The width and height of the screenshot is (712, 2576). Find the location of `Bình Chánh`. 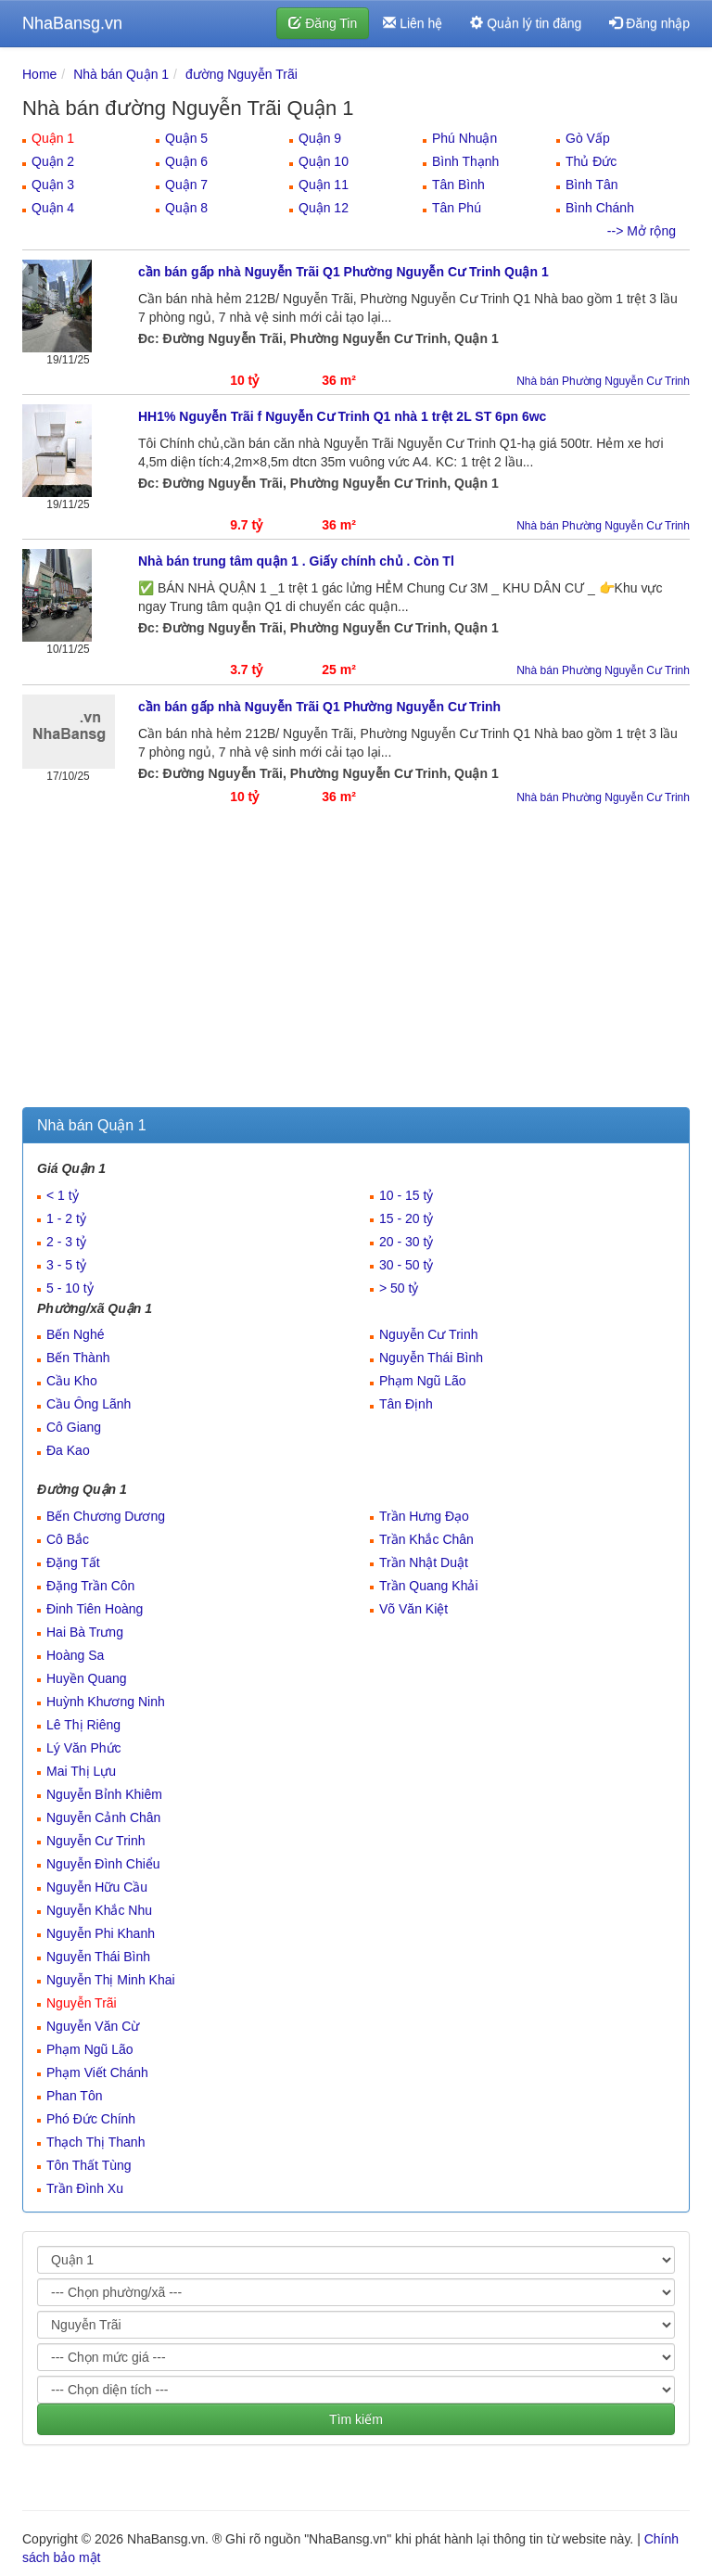

Bình Chánh is located at coordinates (600, 207).